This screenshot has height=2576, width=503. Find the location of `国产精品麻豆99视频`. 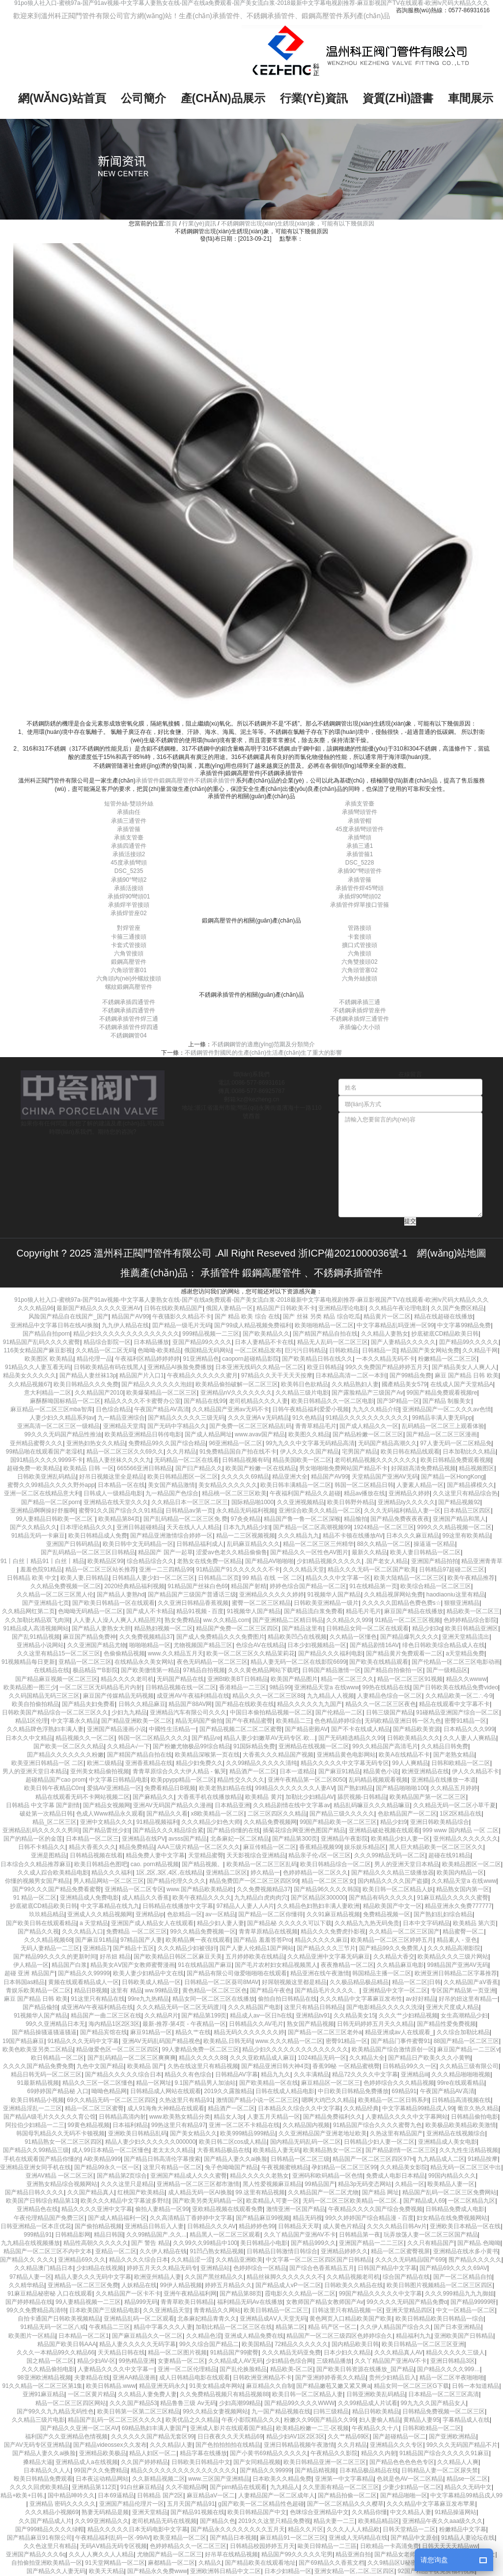

国产精品麻豆99视频 is located at coordinates (262, 2217).